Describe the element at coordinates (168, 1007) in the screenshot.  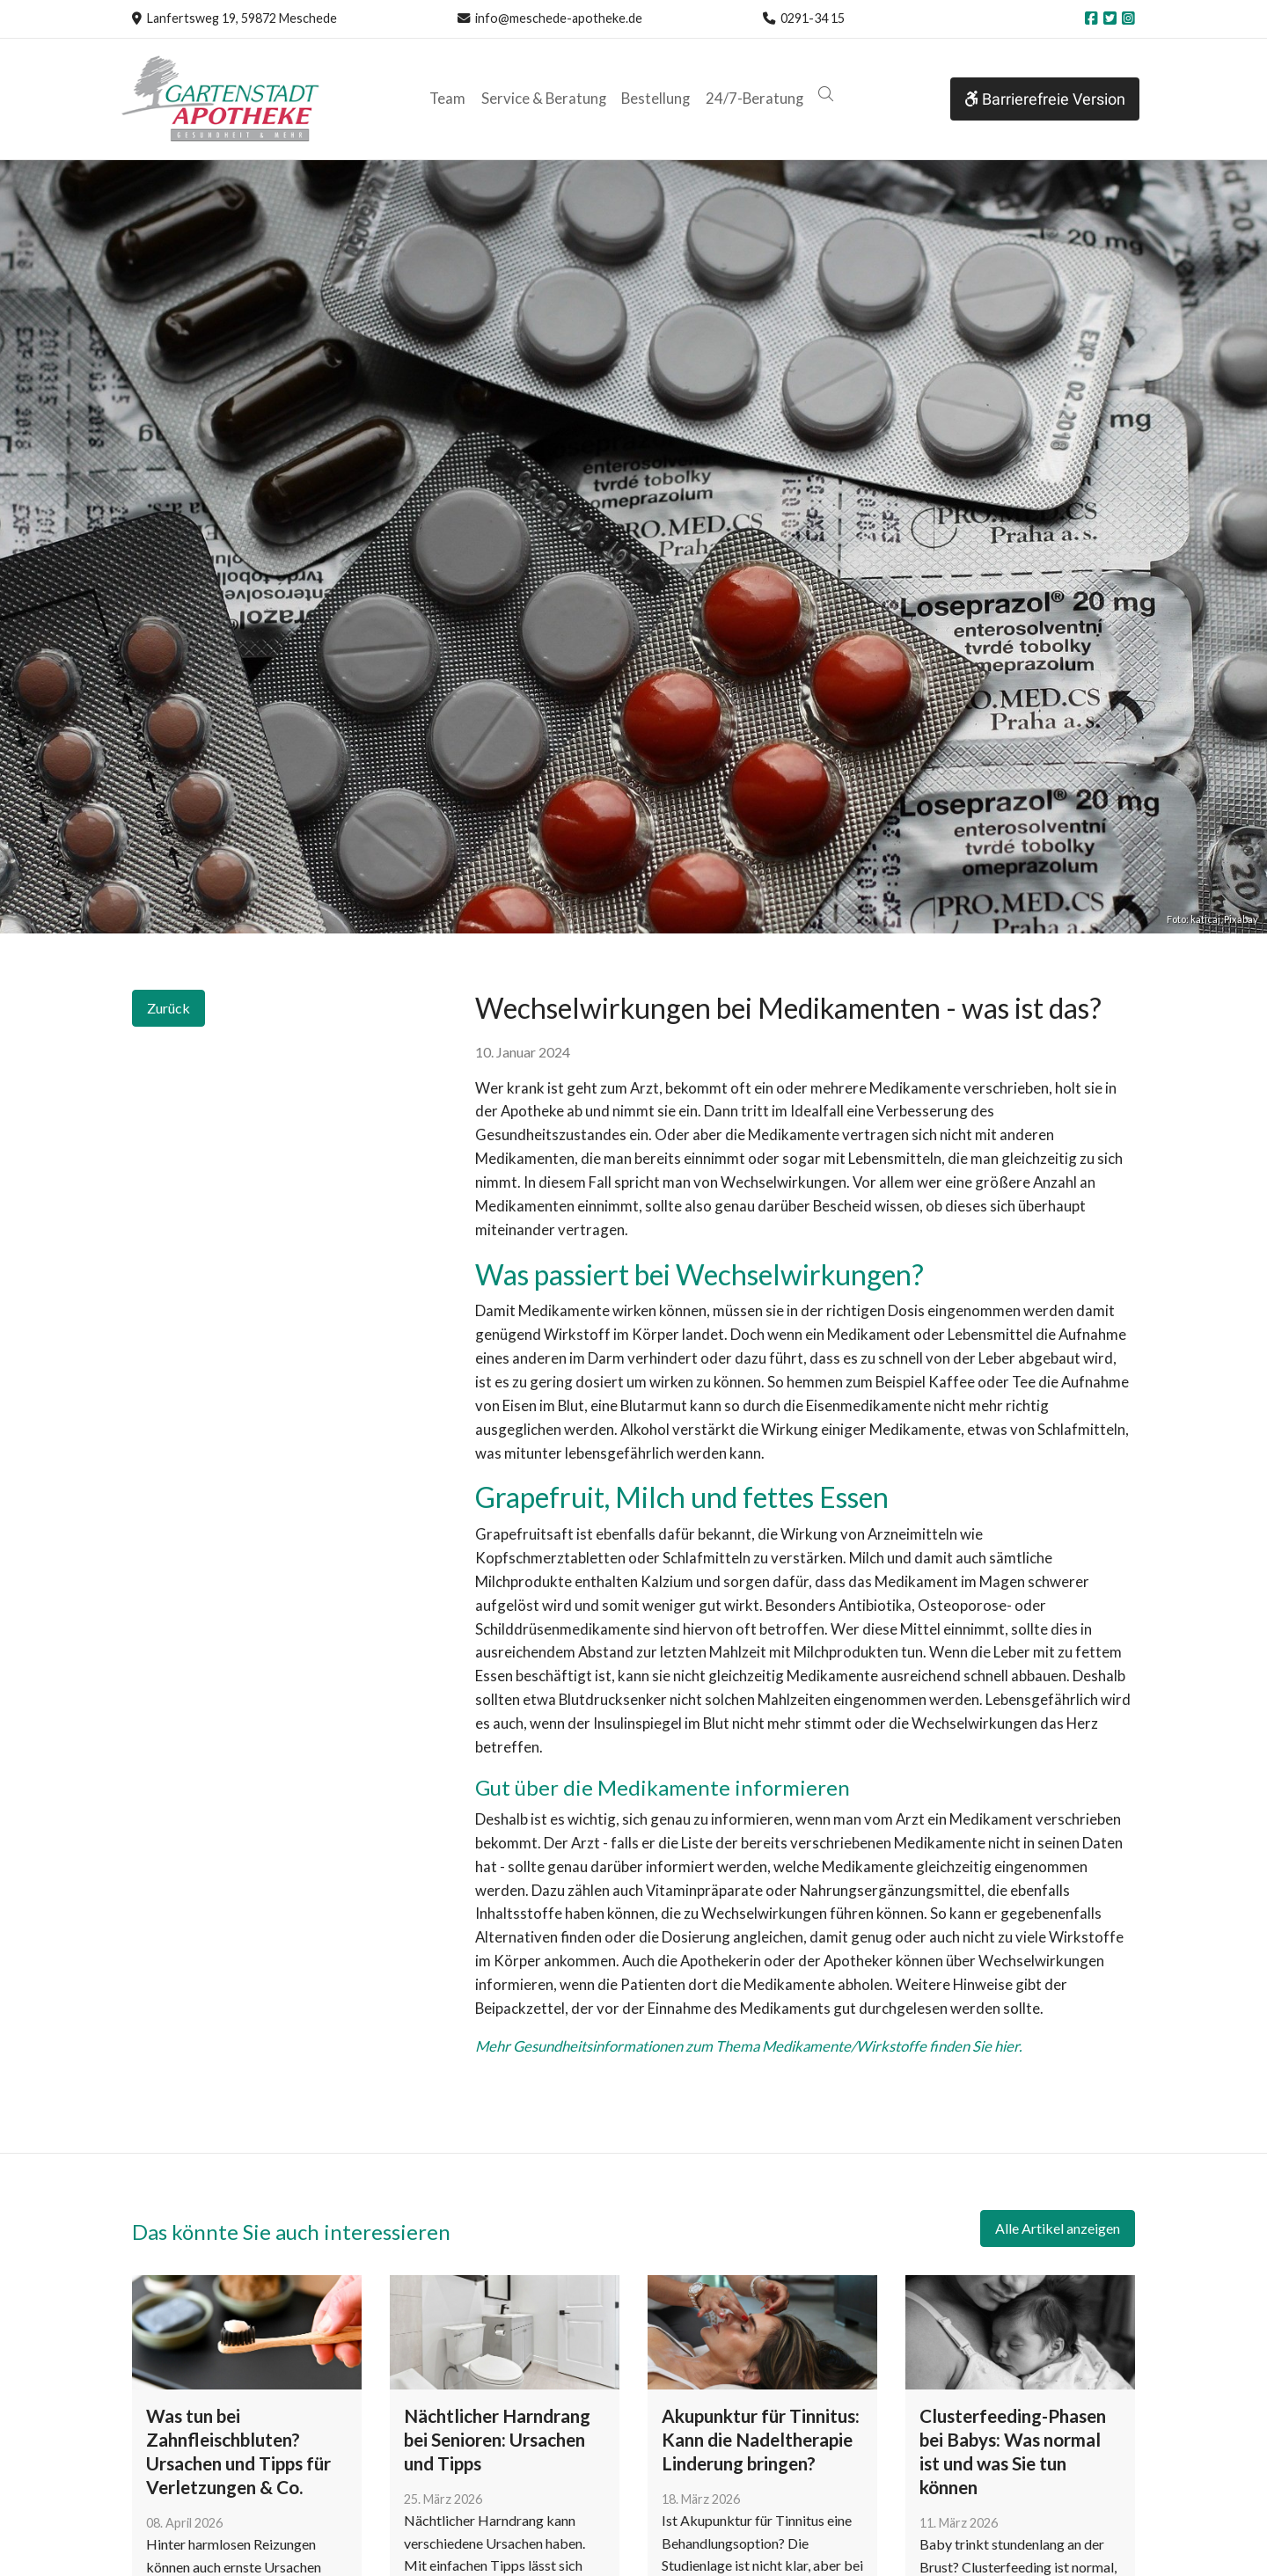
I see `Zurück` at that location.